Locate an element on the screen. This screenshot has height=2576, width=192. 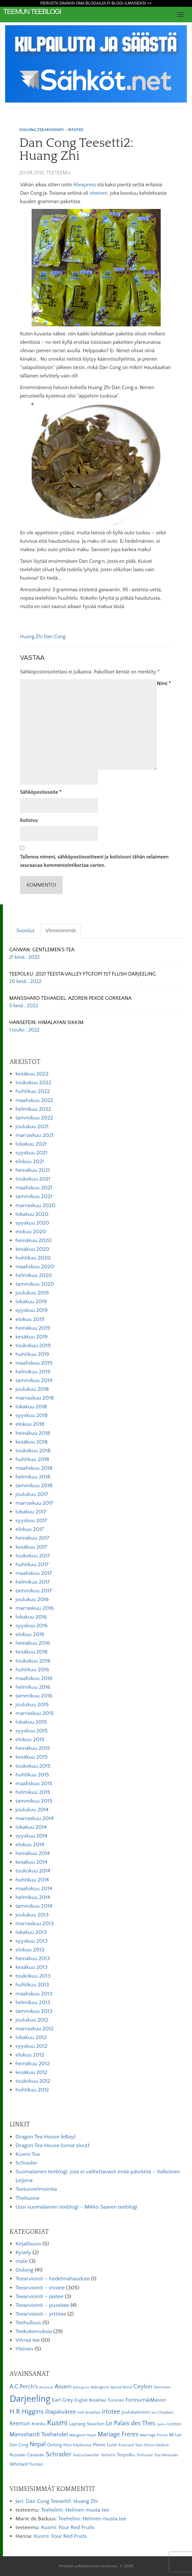
joulukuu 2021 is located at coordinates (31, 1126).